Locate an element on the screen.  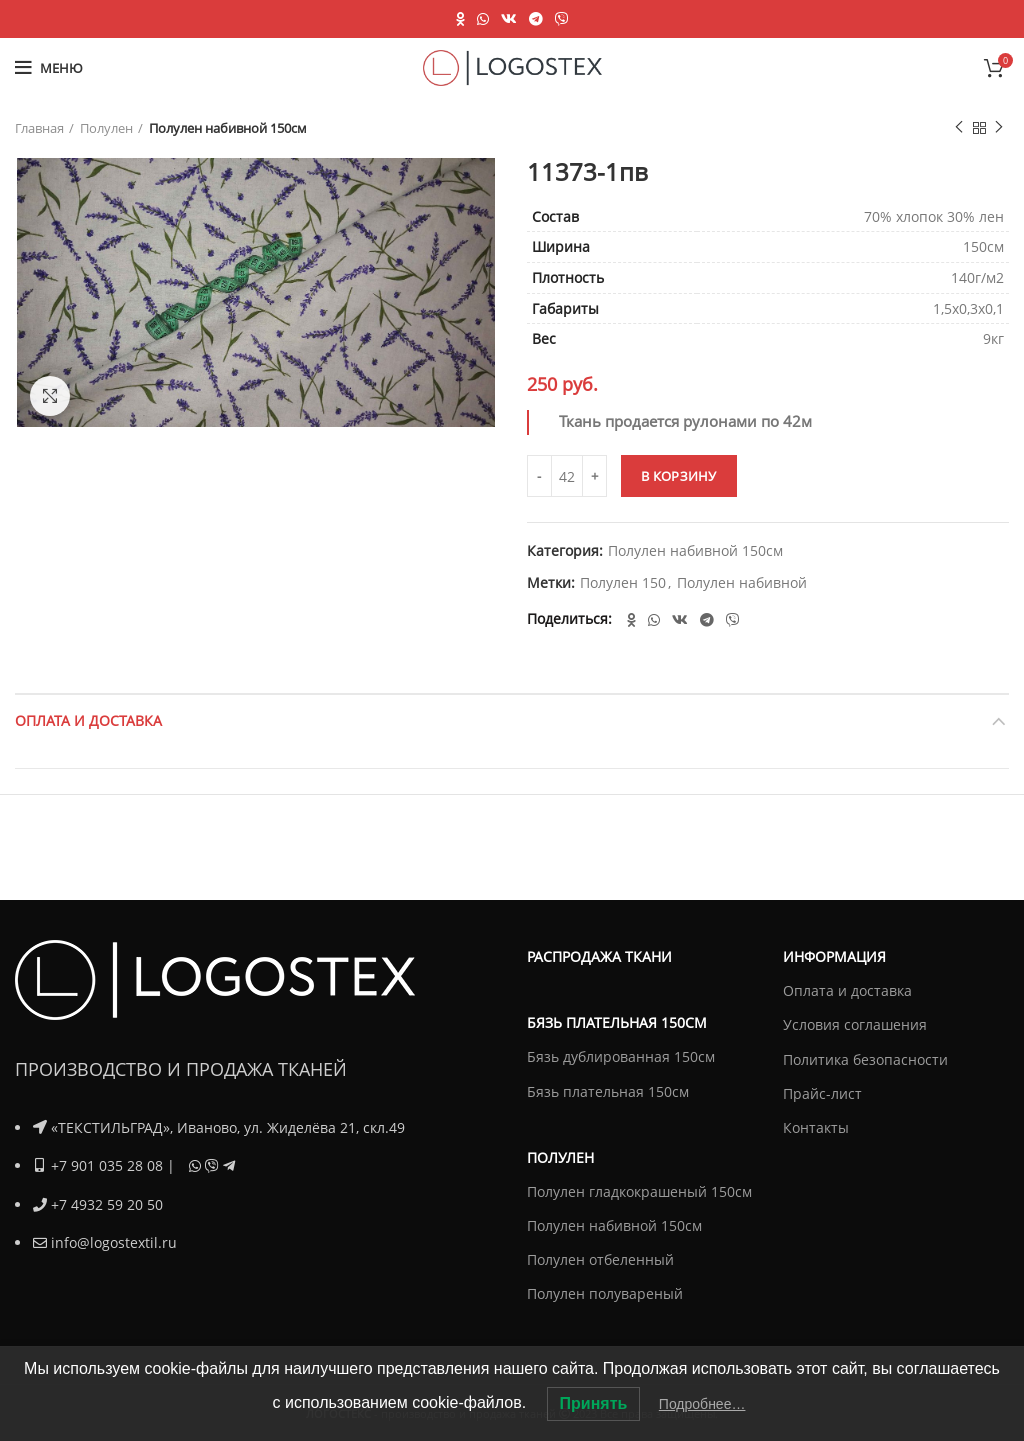
Next product is located at coordinates (999, 127).